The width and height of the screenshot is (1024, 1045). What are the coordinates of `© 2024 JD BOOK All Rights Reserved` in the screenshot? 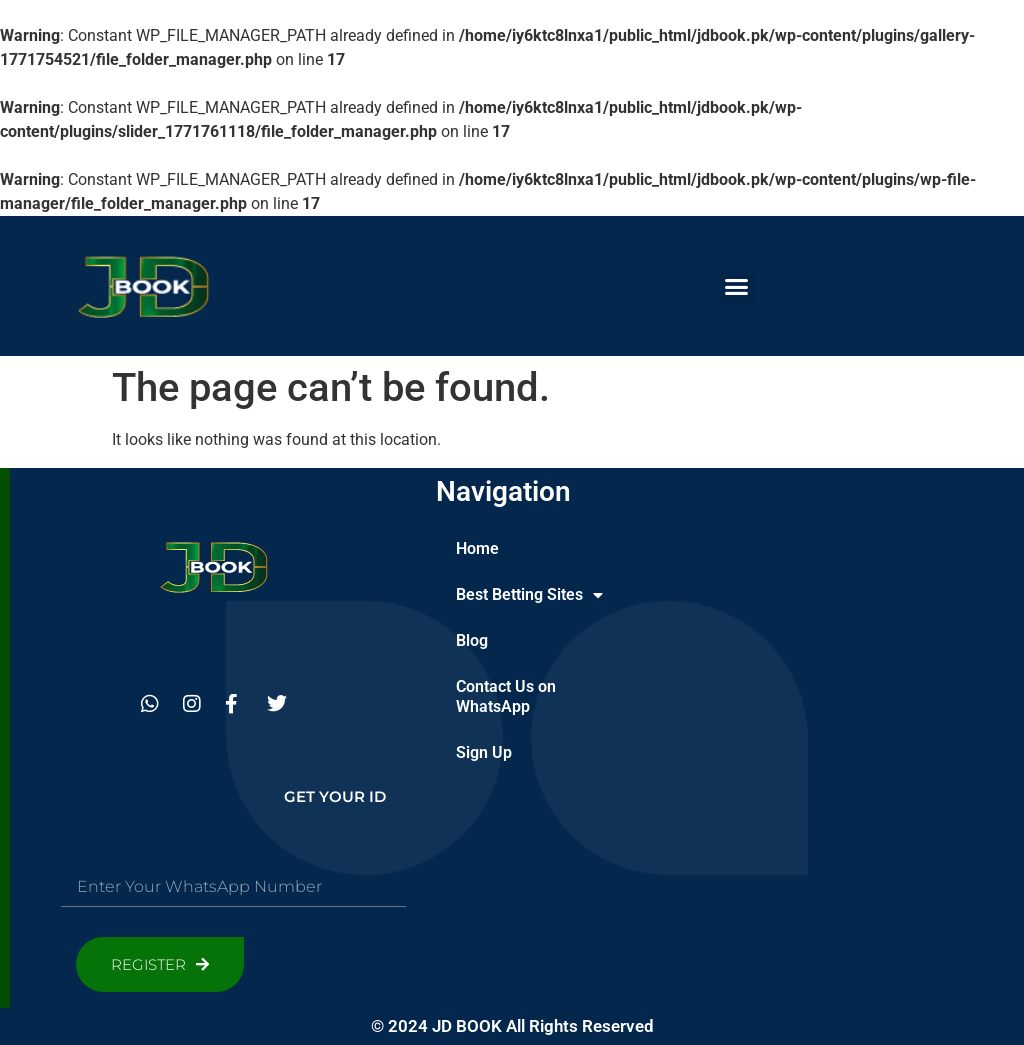 It's located at (512, 1026).